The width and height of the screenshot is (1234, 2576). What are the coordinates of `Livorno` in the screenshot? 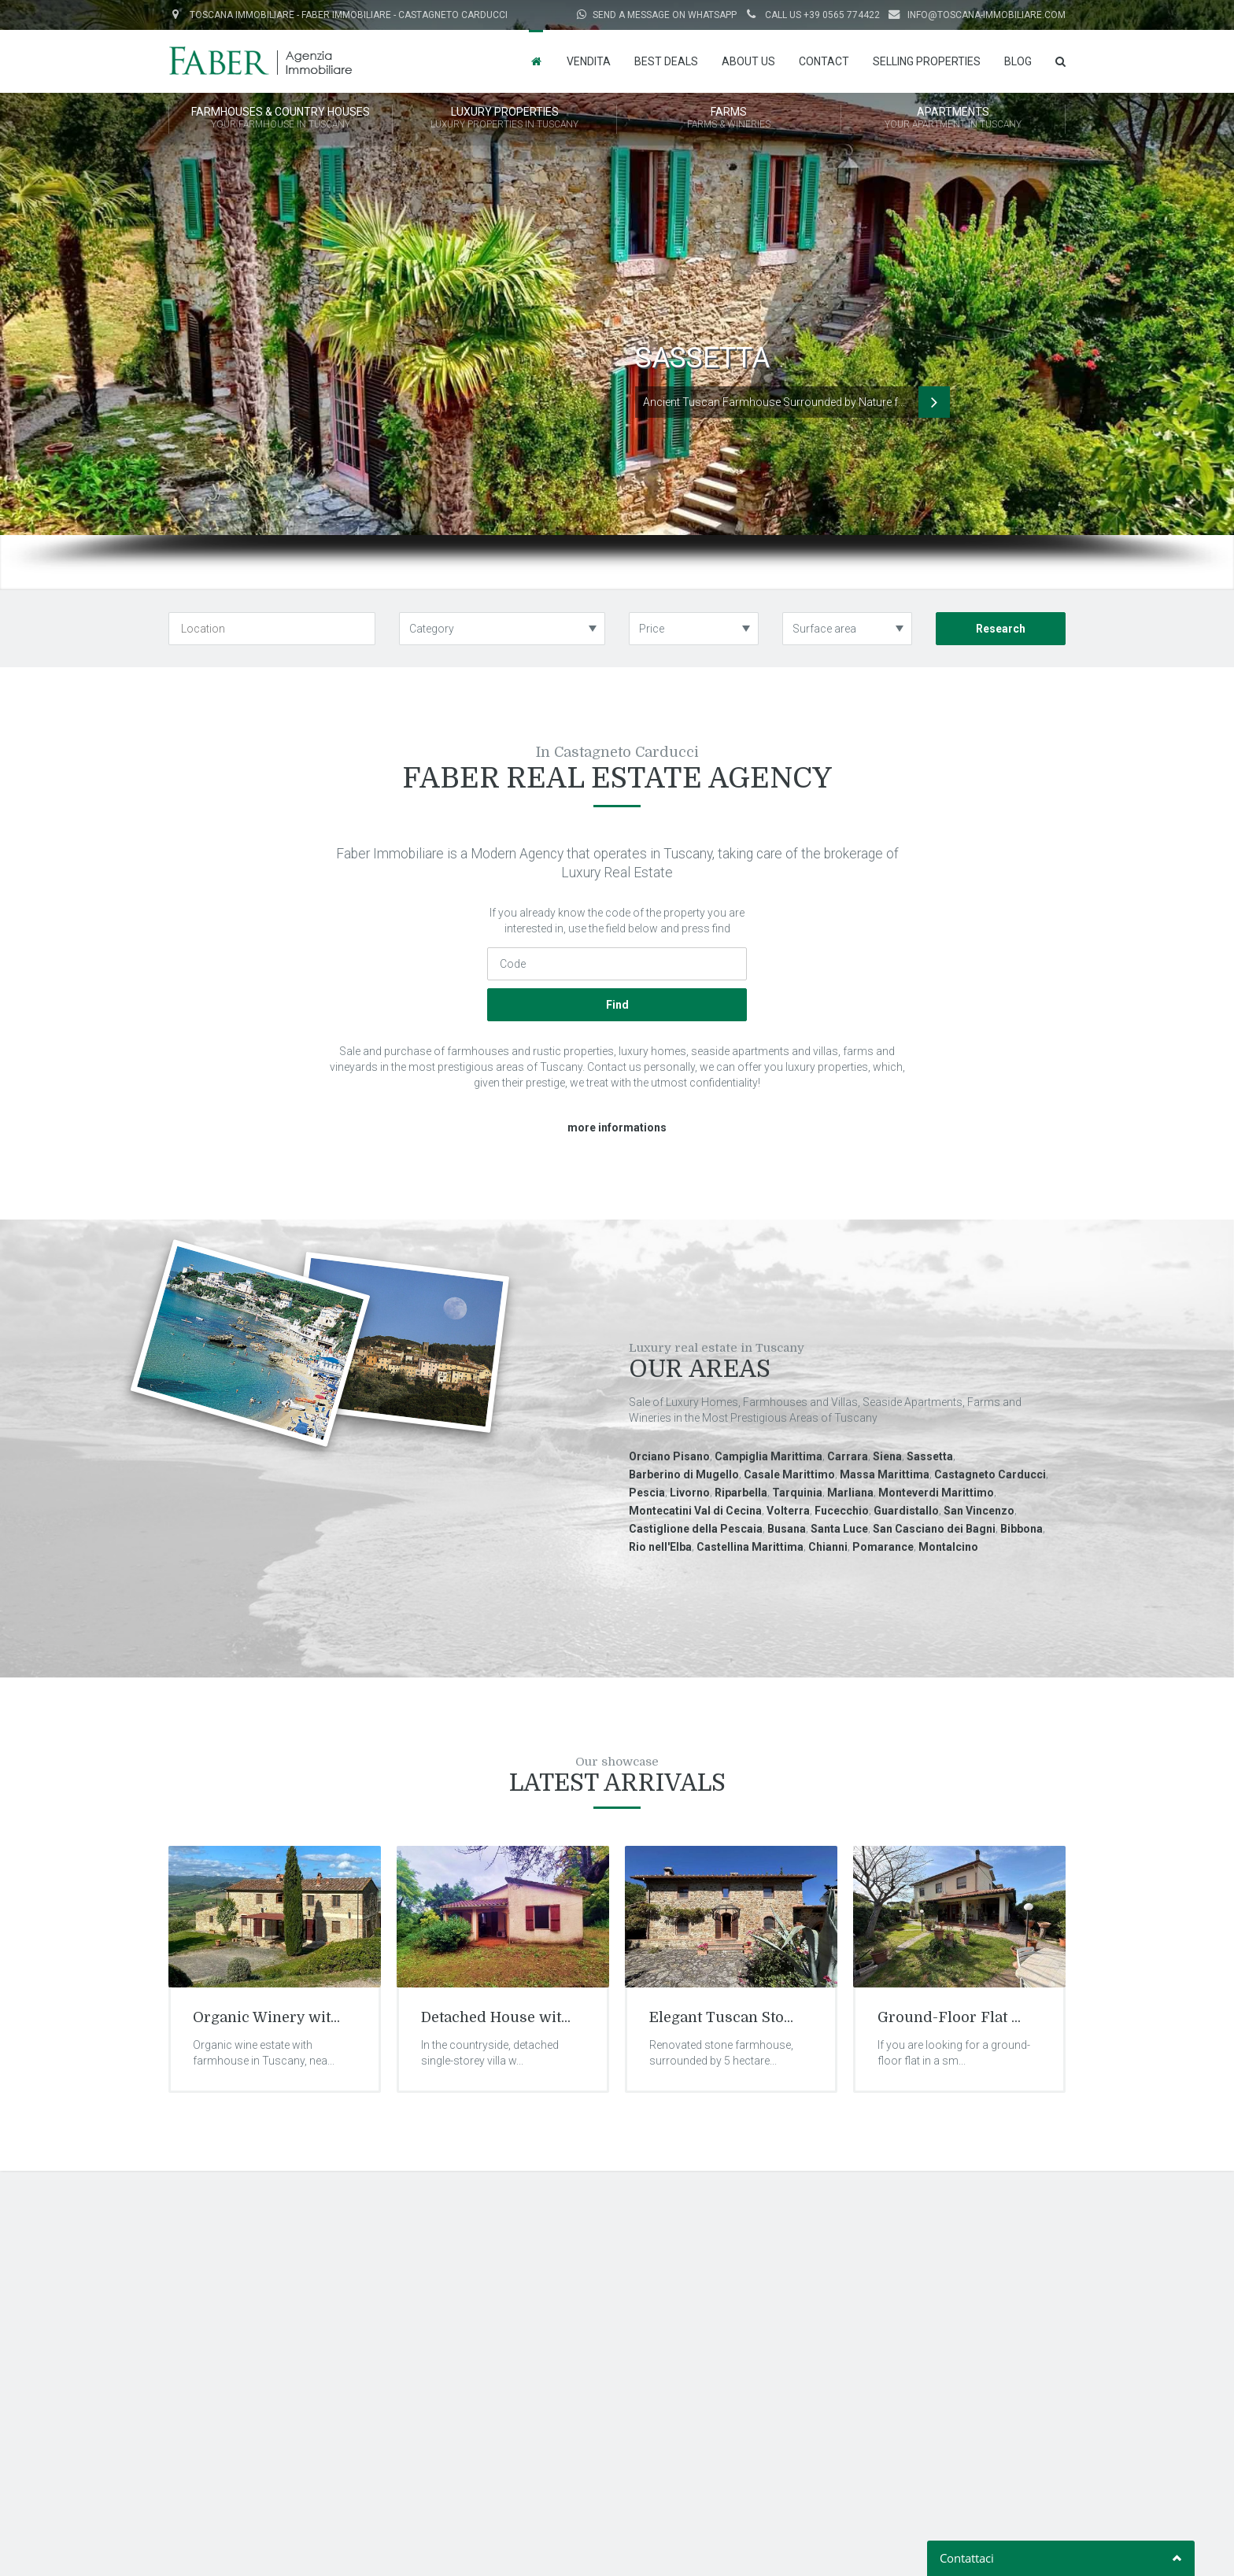 It's located at (690, 1492).